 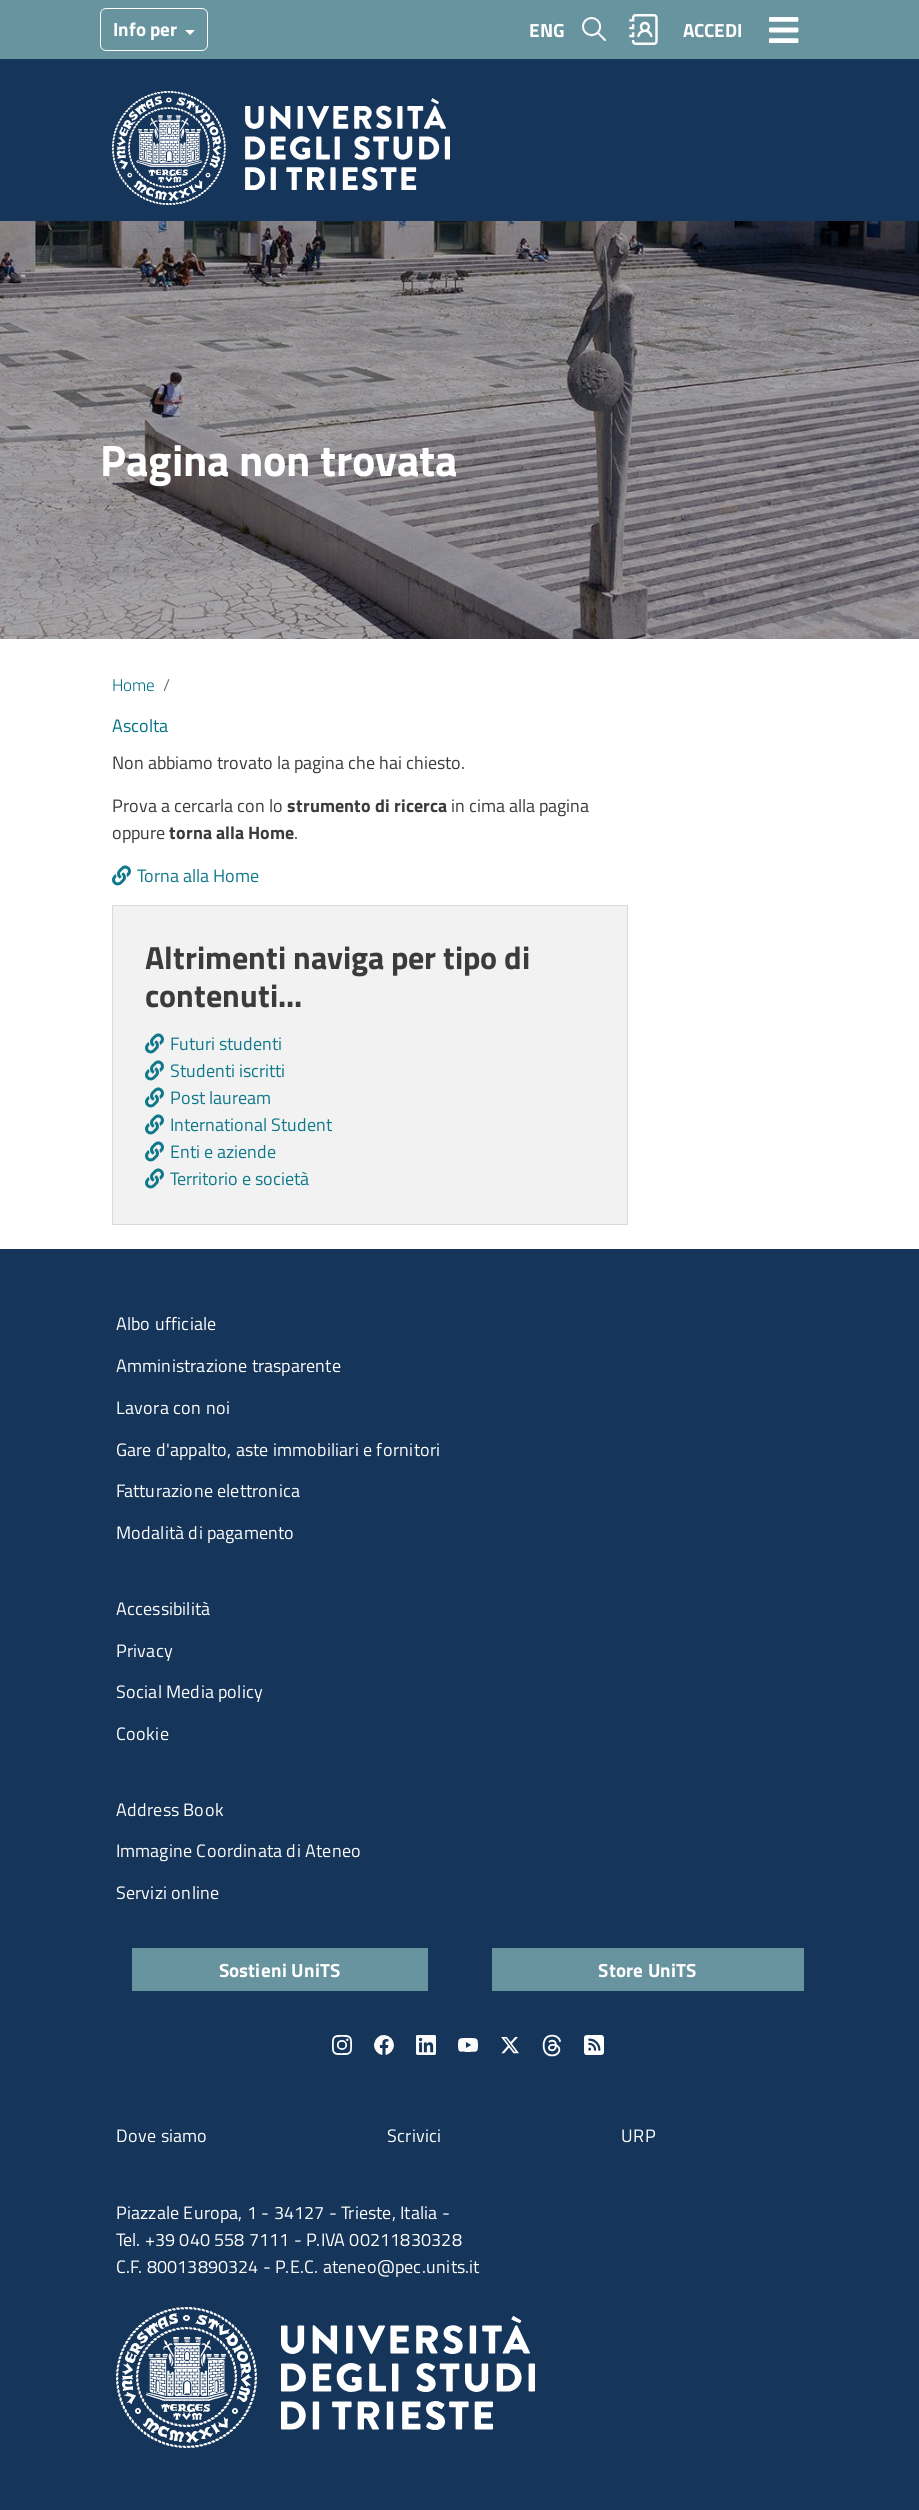 What do you see at coordinates (552, 2045) in the screenshot?
I see `Threads` at bounding box center [552, 2045].